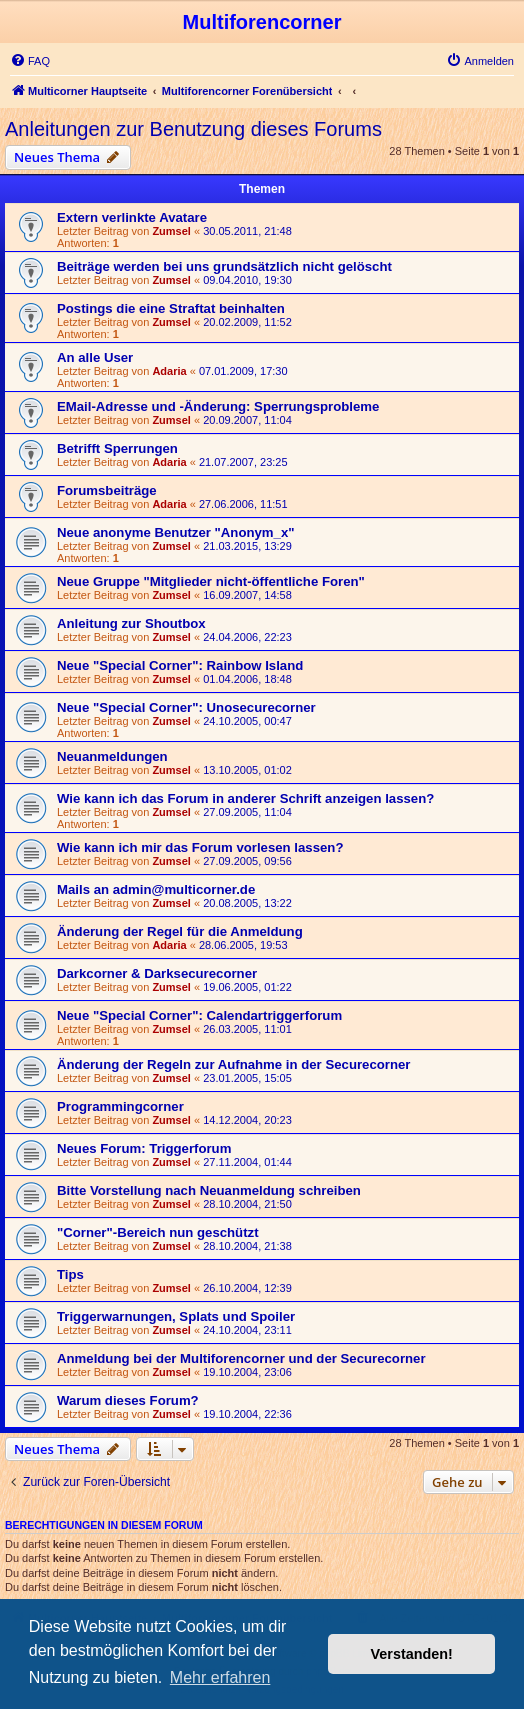  I want to click on 24.04.2006, 22:23, so click(247, 637).